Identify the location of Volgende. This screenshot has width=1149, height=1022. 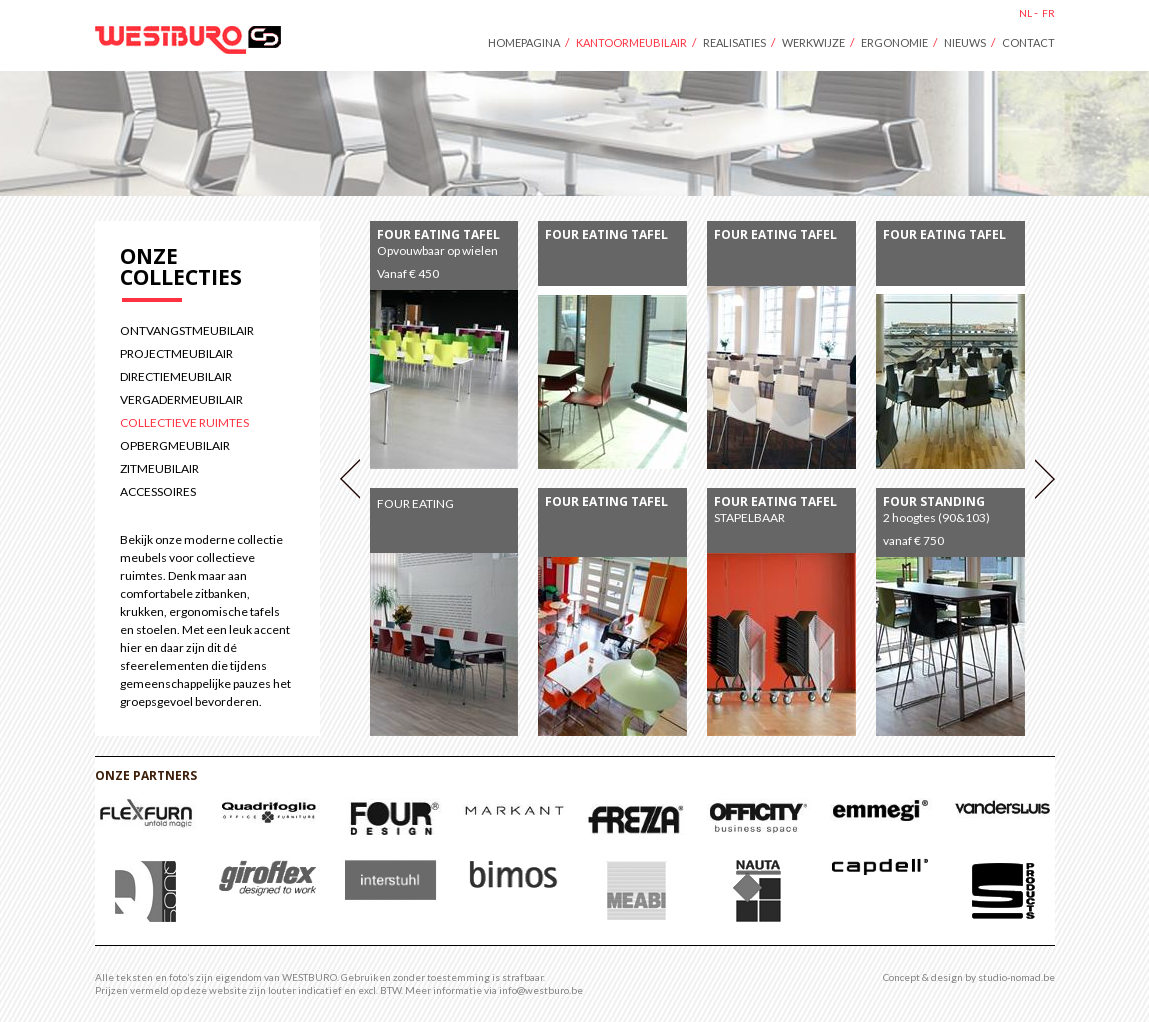
(1045, 479).